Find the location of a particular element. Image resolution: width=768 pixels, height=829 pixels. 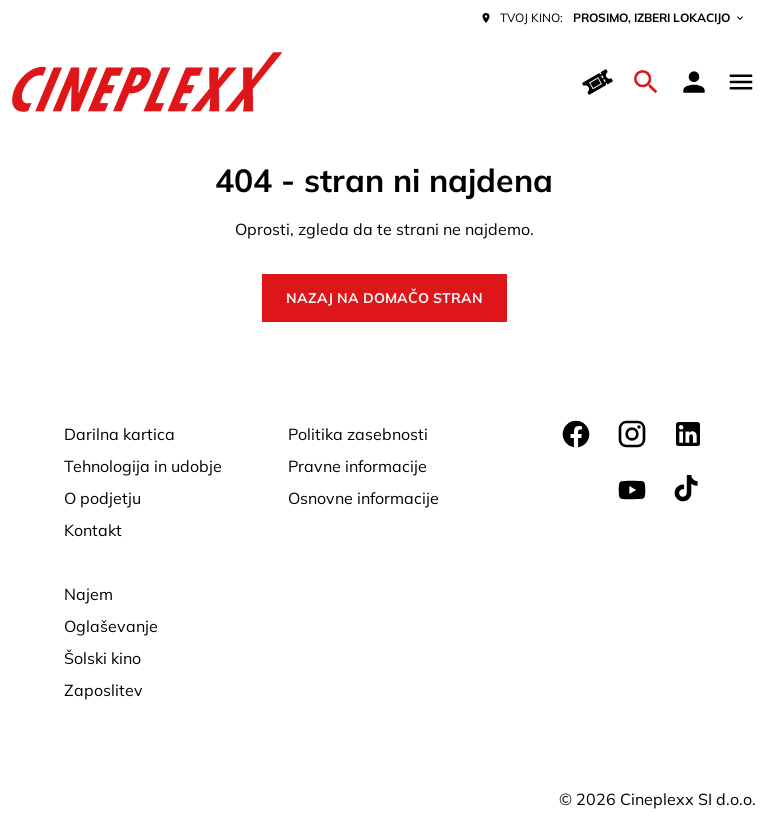

[main menu] is located at coordinates (741, 82).